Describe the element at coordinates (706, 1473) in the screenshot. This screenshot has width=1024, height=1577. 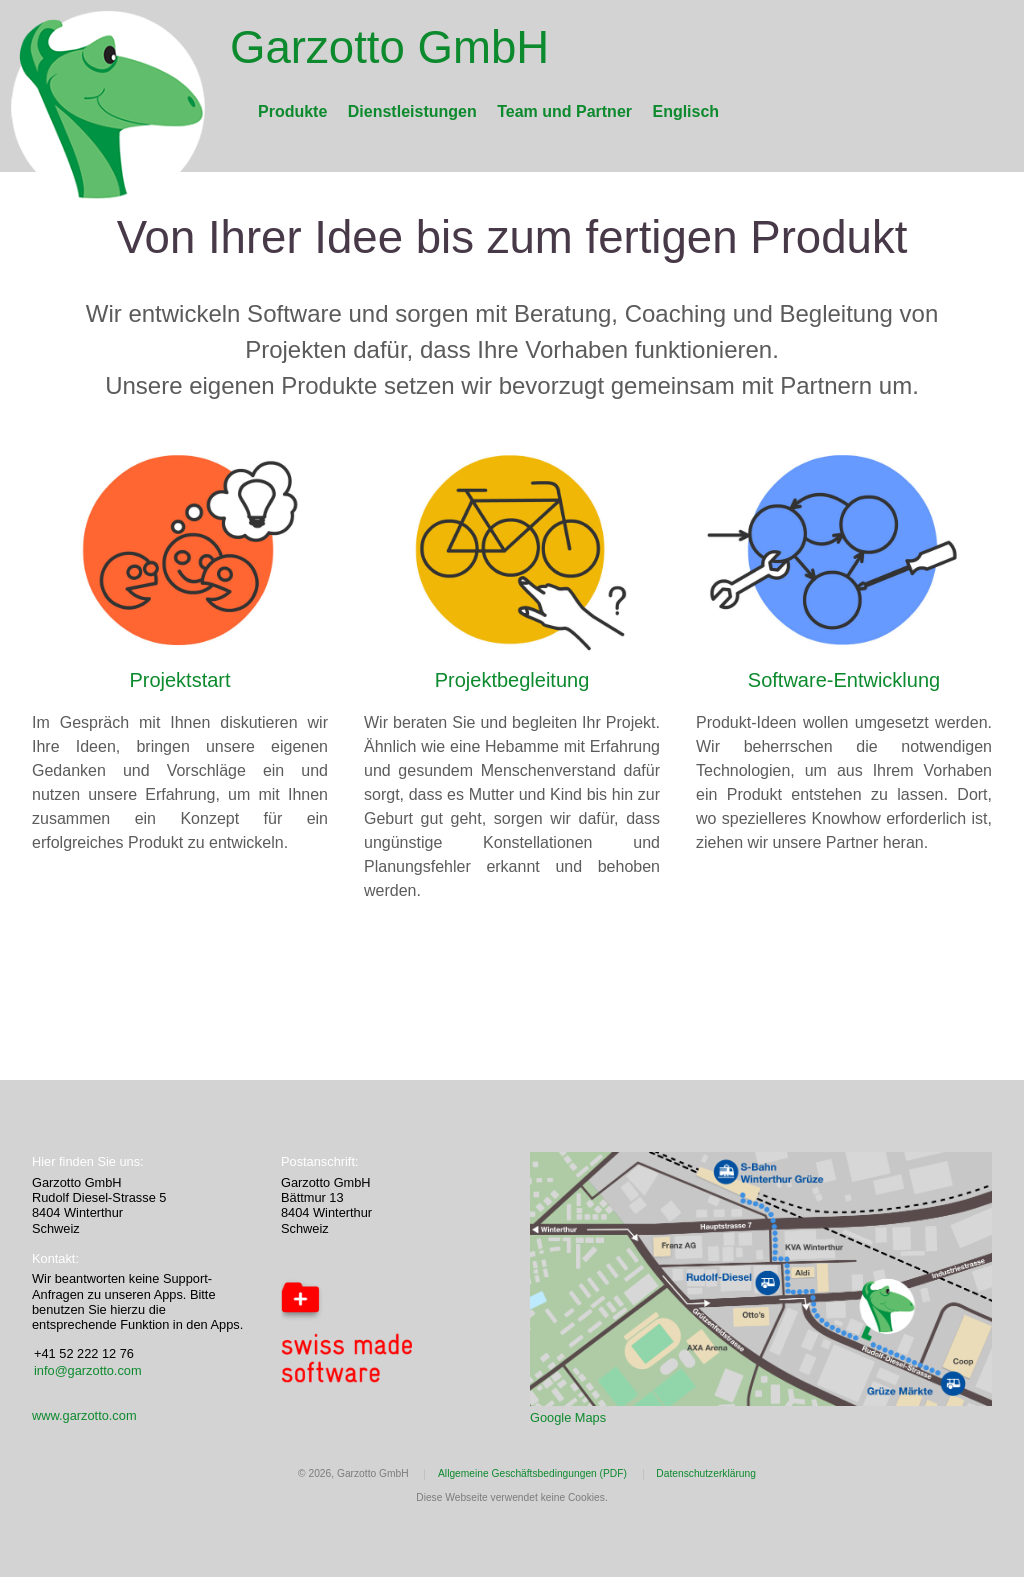
I see `Datenschutzerklärung` at that location.